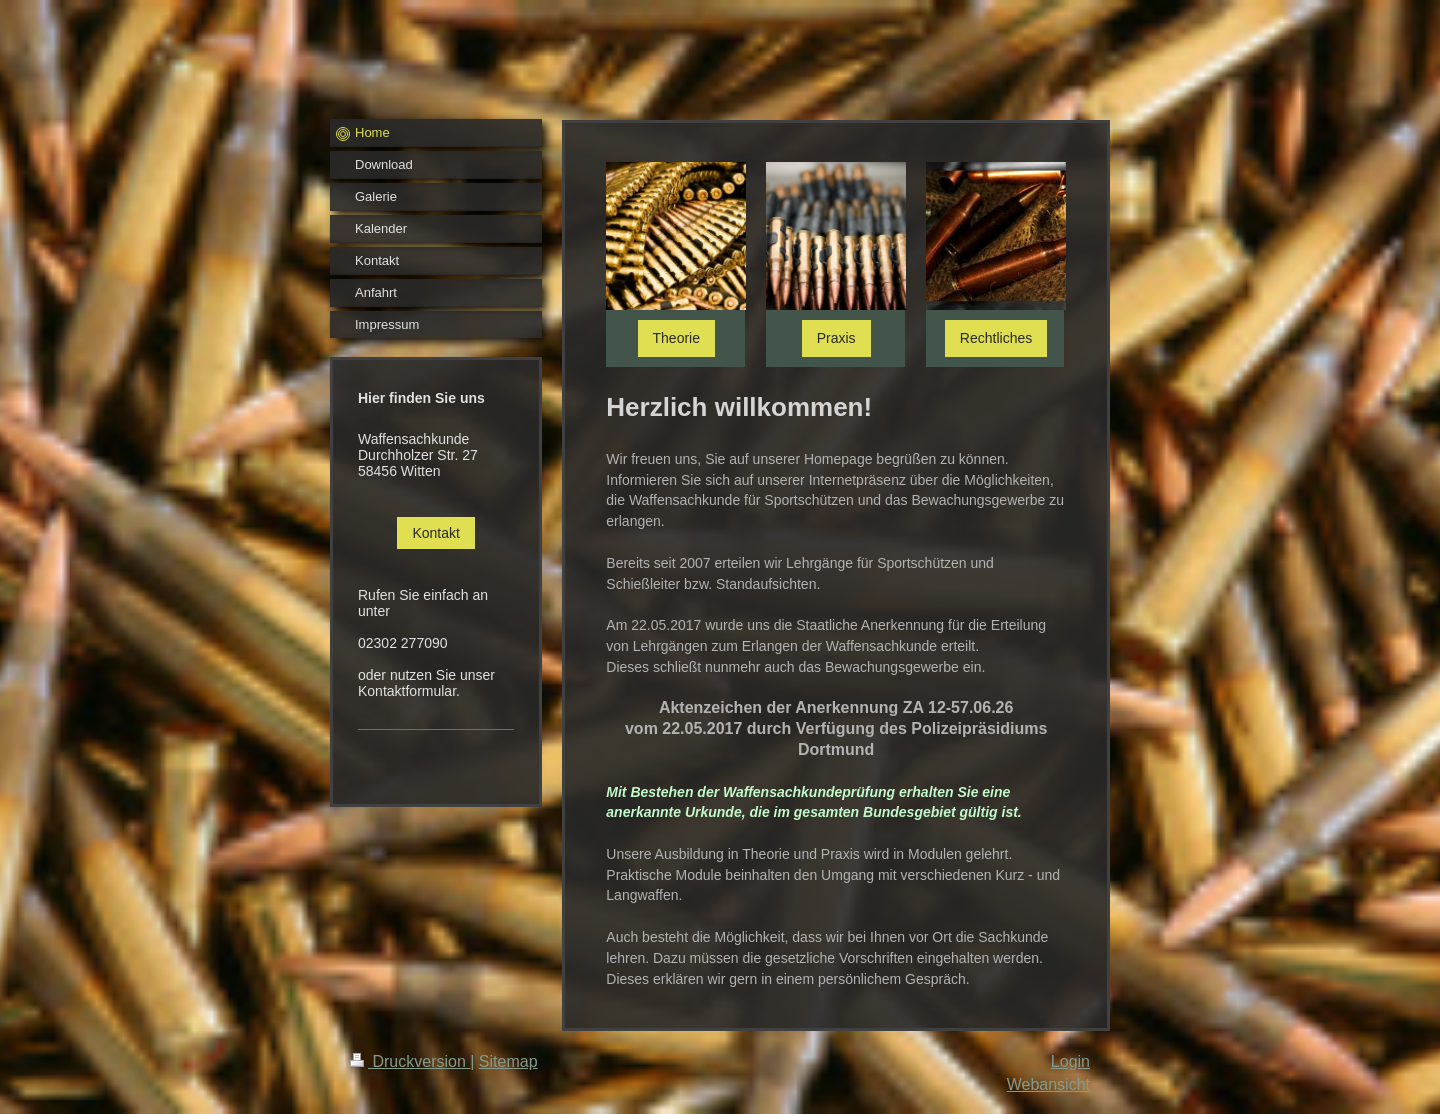 The width and height of the screenshot is (1440, 1114). I want to click on Kontakt, so click(435, 533).